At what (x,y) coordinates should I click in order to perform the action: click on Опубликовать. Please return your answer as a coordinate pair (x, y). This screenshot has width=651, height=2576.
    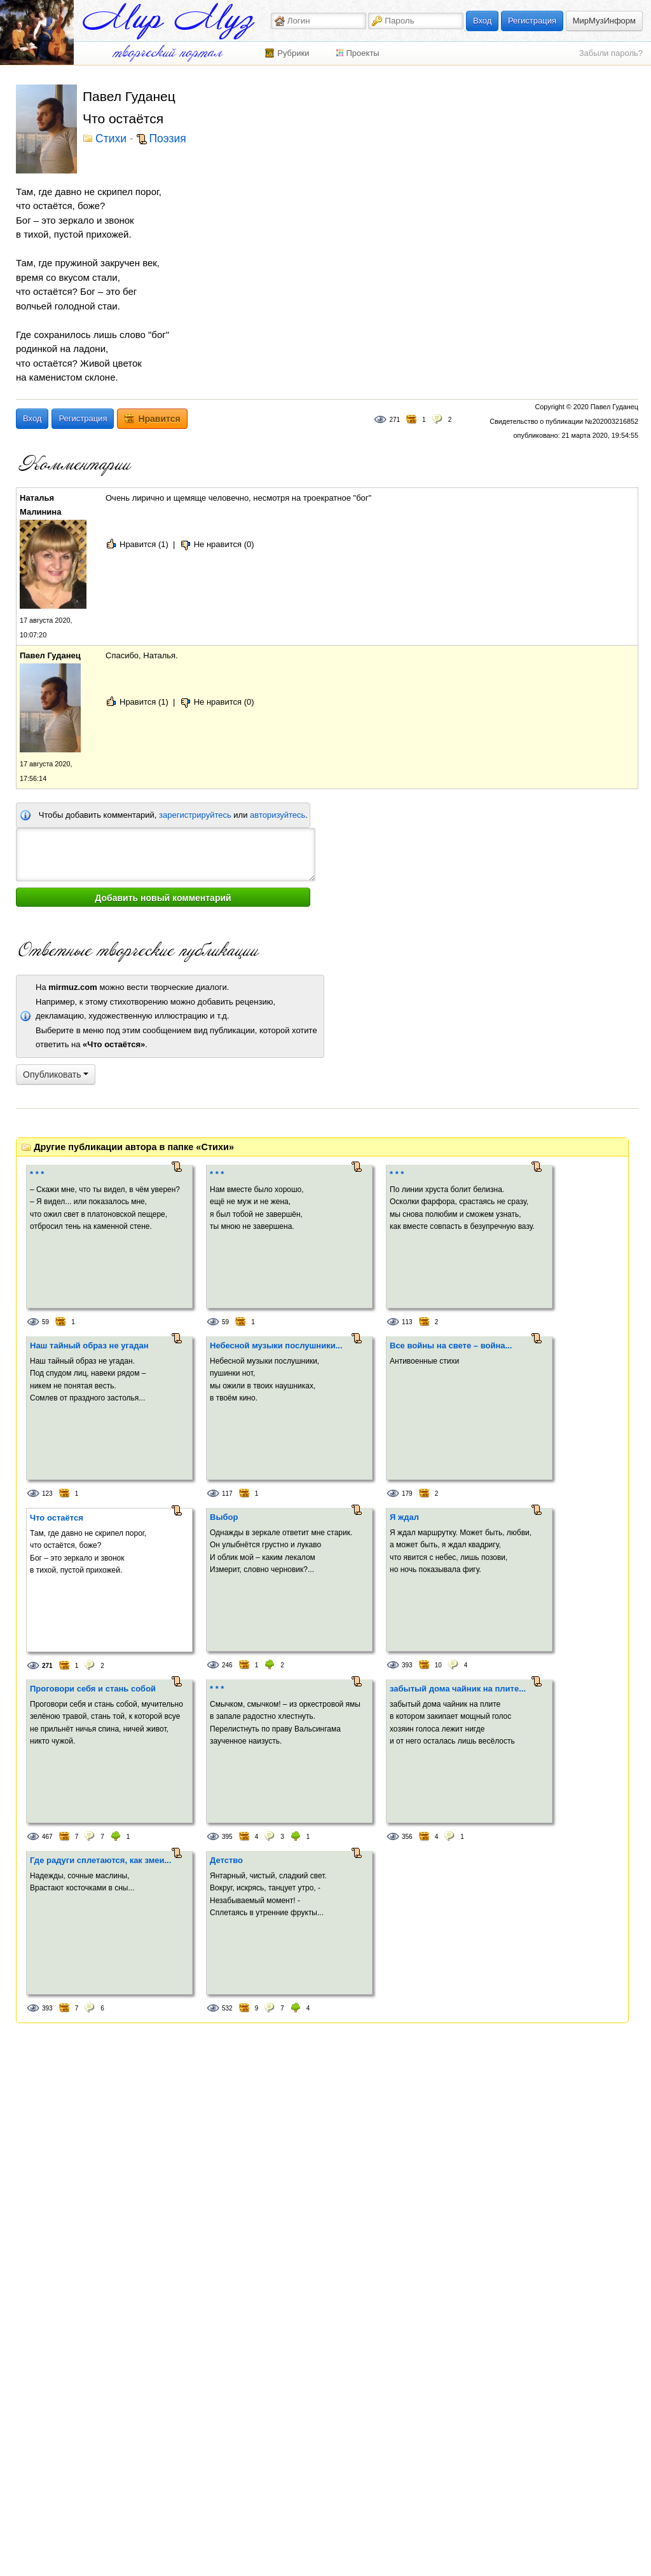
    Looking at the image, I should click on (55, 1074).